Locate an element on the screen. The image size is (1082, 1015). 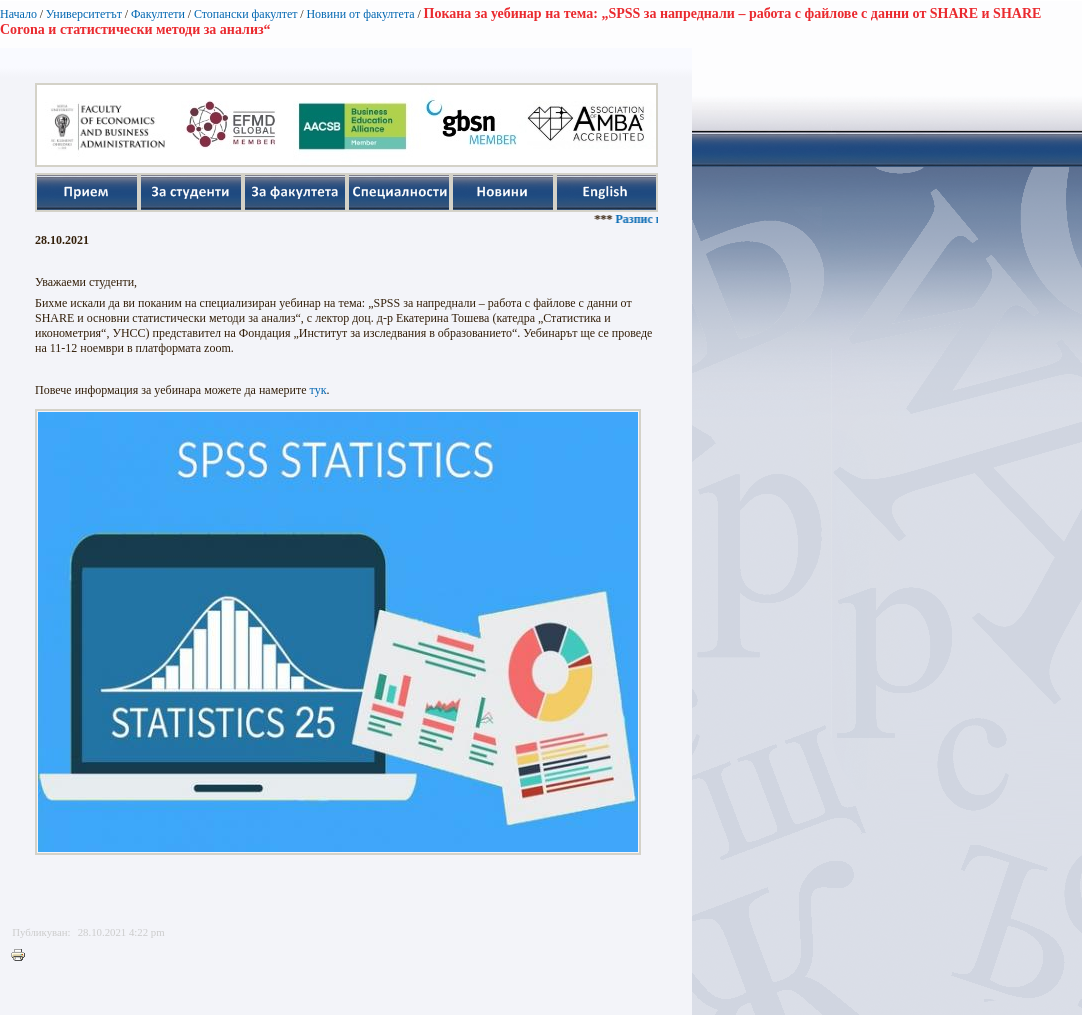
Начало is located at coordinates (18, 14).